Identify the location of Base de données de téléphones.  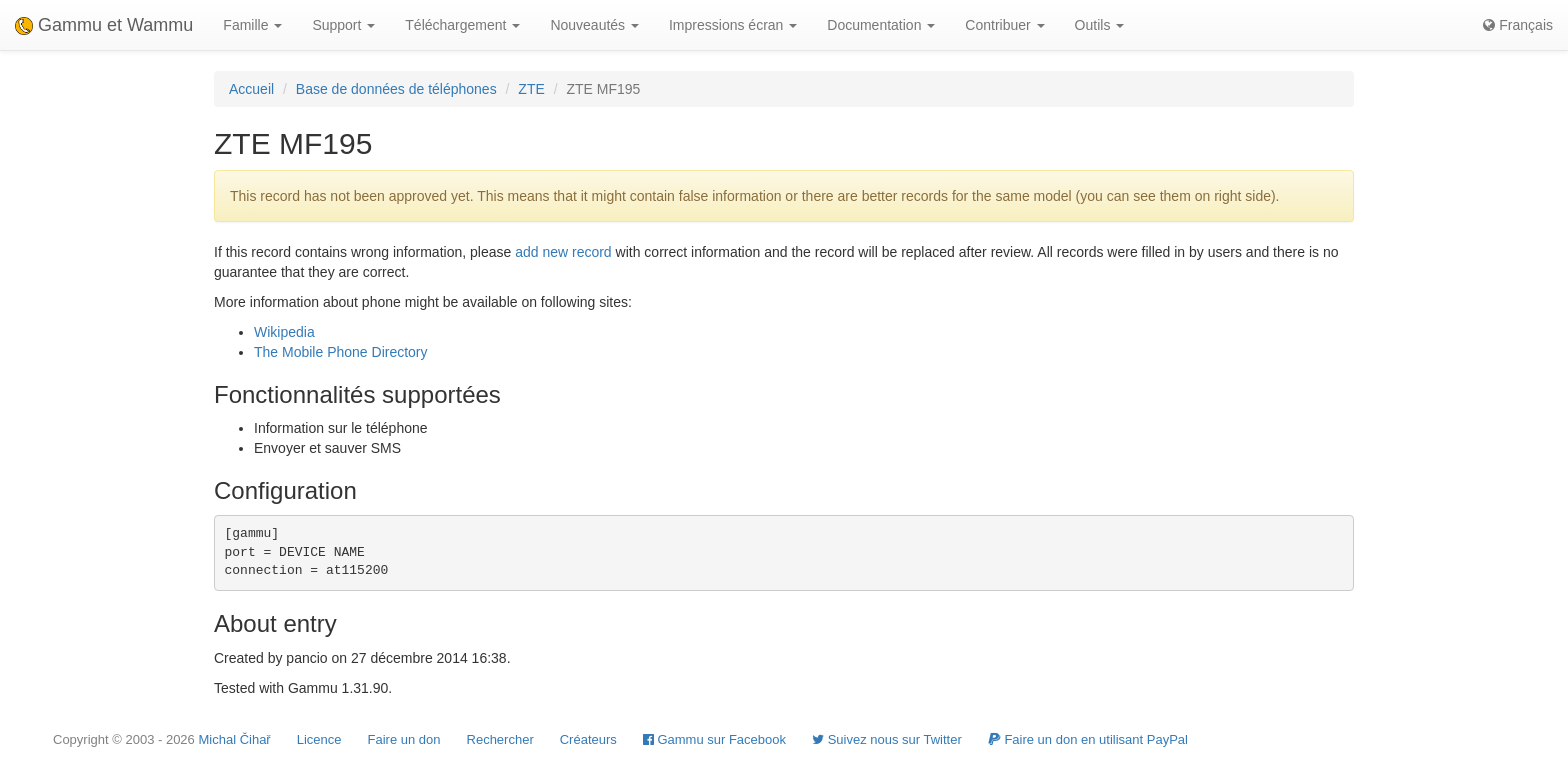
(396, 89).